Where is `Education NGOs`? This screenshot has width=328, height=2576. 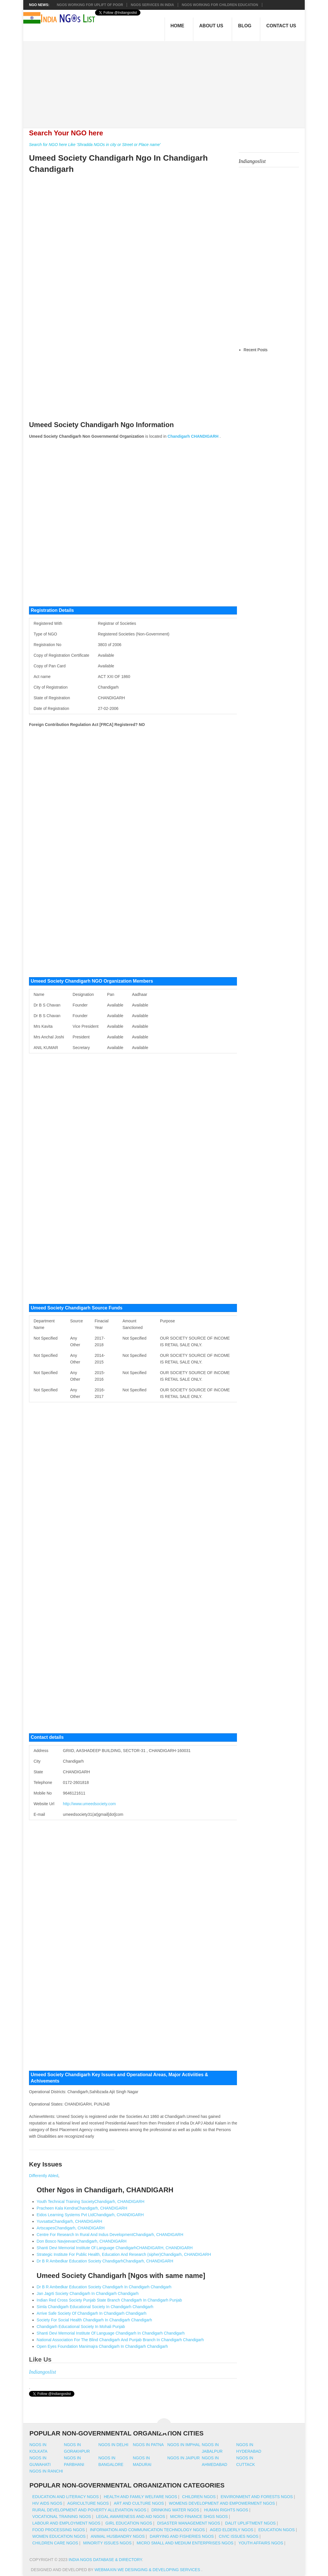
Education NGOs is located at coordinates (276, 2529).